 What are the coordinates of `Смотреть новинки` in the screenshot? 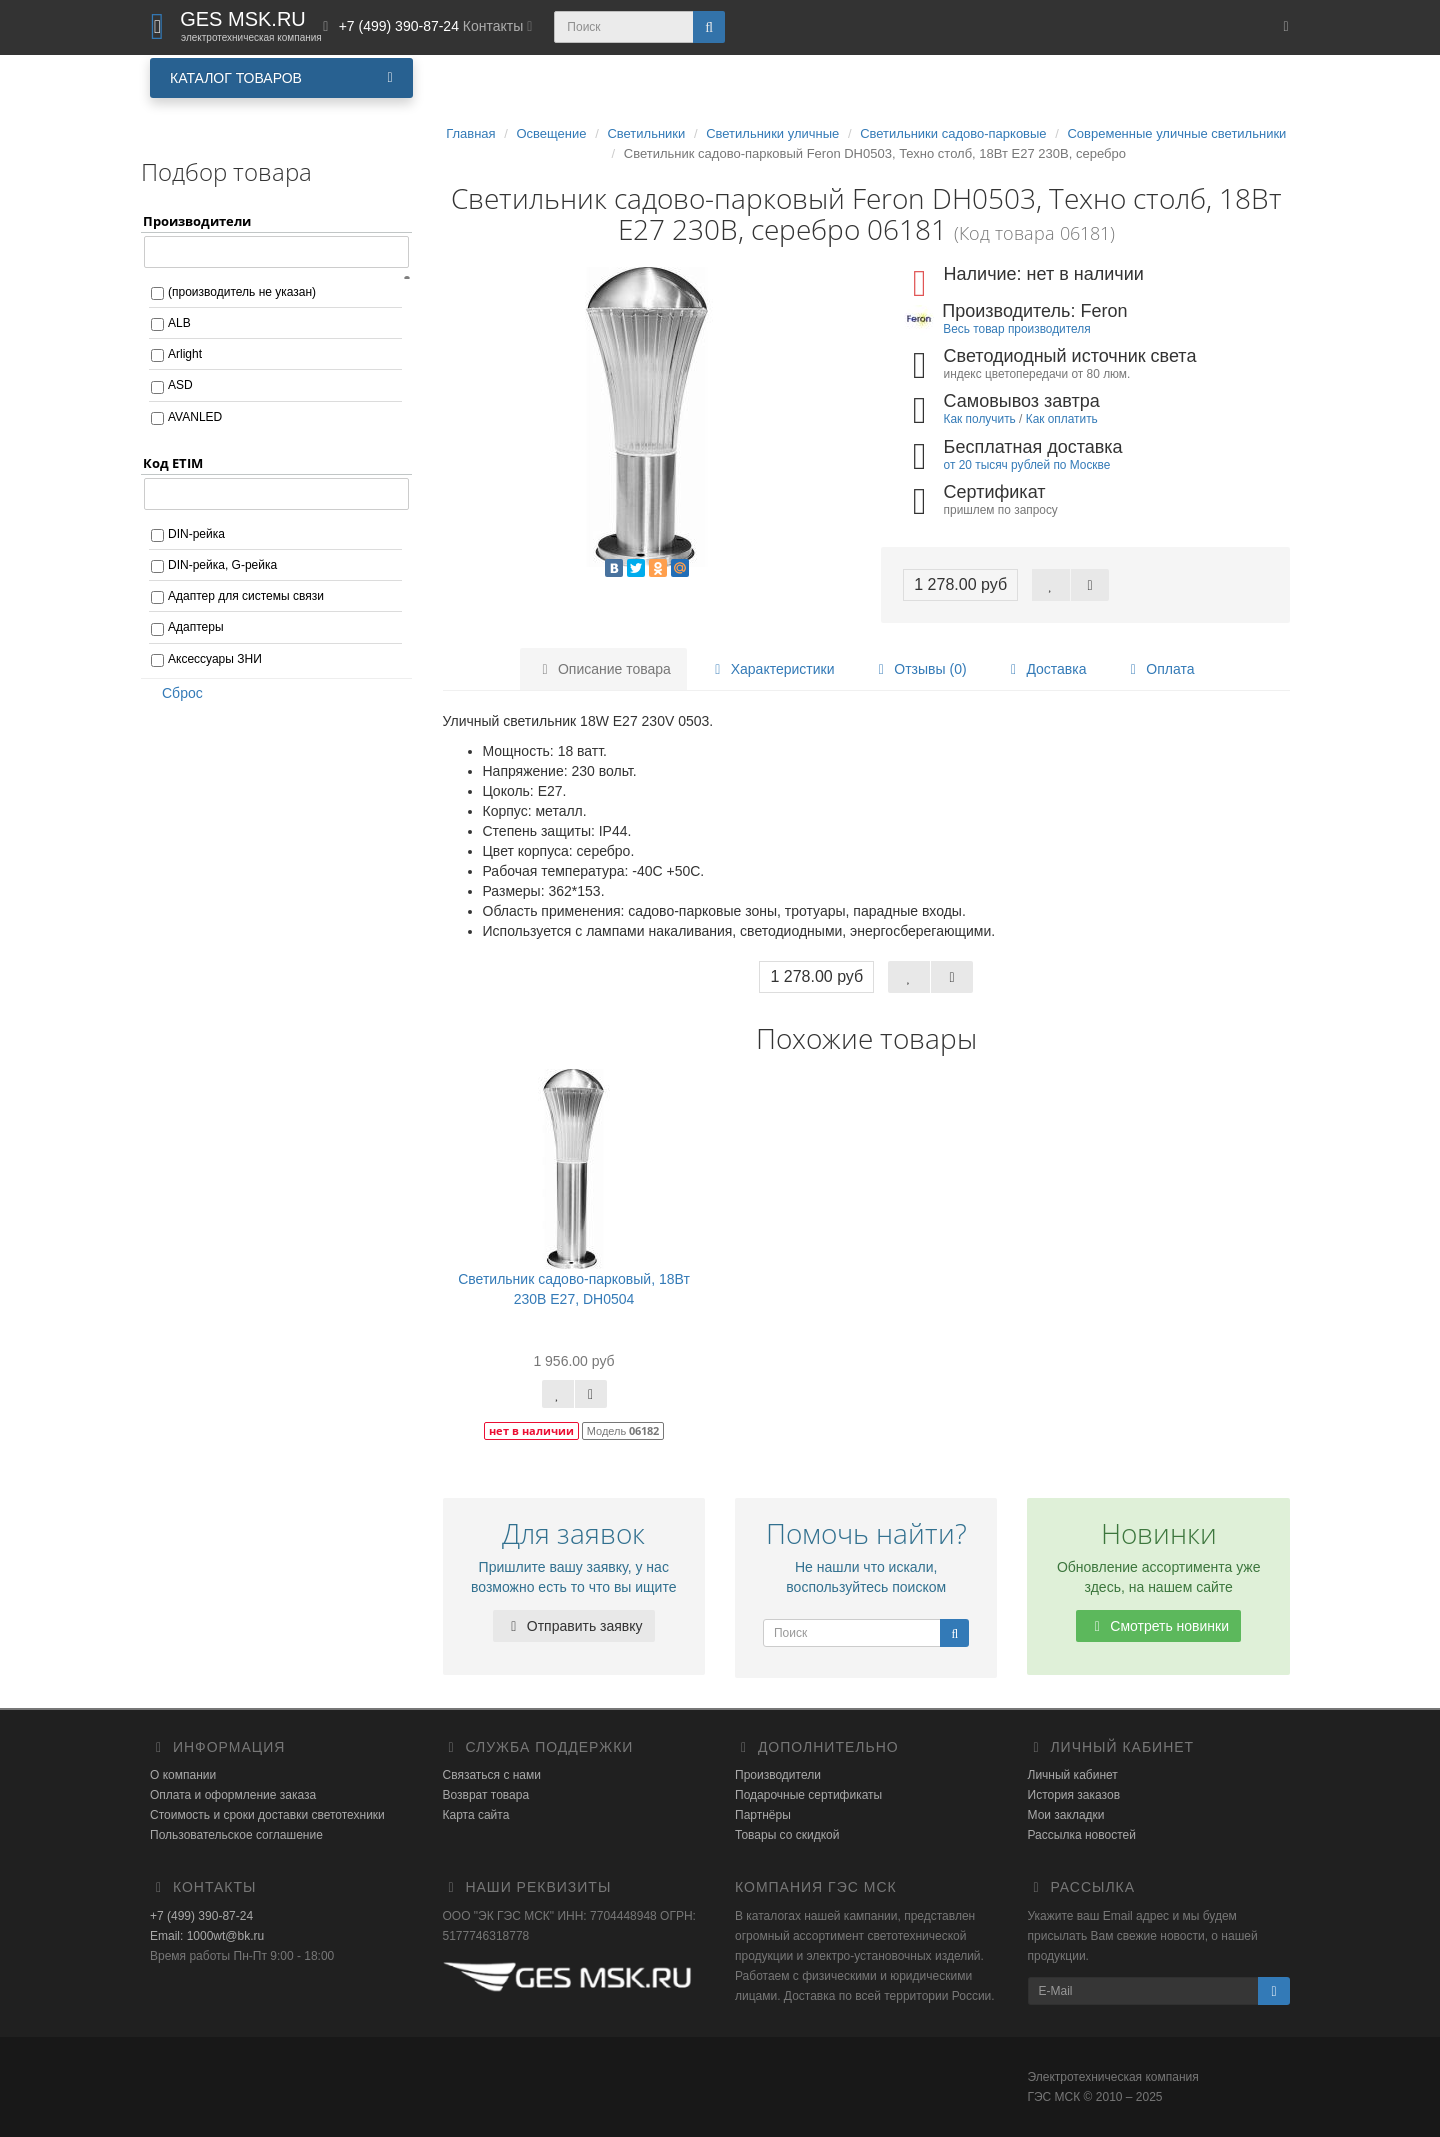 It's located at (1158, 1626).